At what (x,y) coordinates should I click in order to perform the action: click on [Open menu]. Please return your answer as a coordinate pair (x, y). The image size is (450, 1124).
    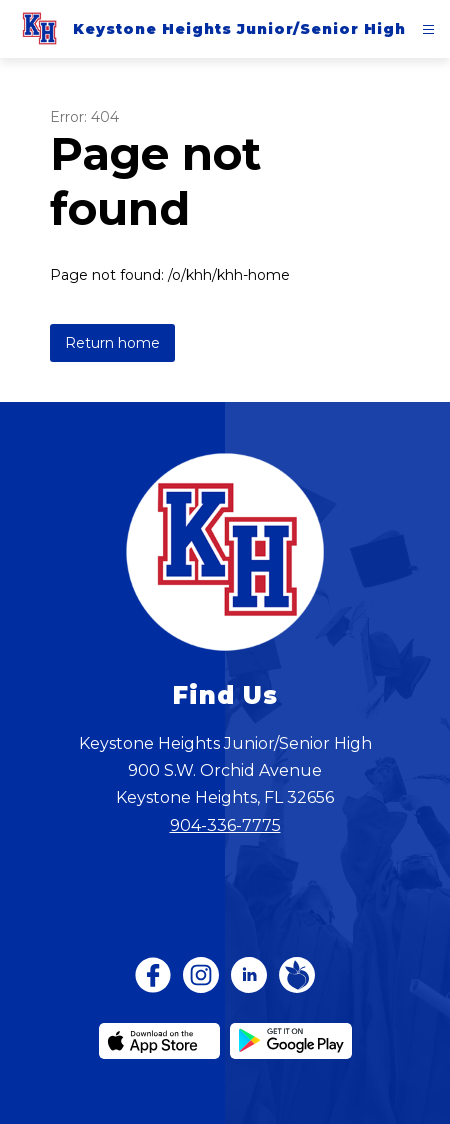
    Looking at the image, I should click on (428, 29).